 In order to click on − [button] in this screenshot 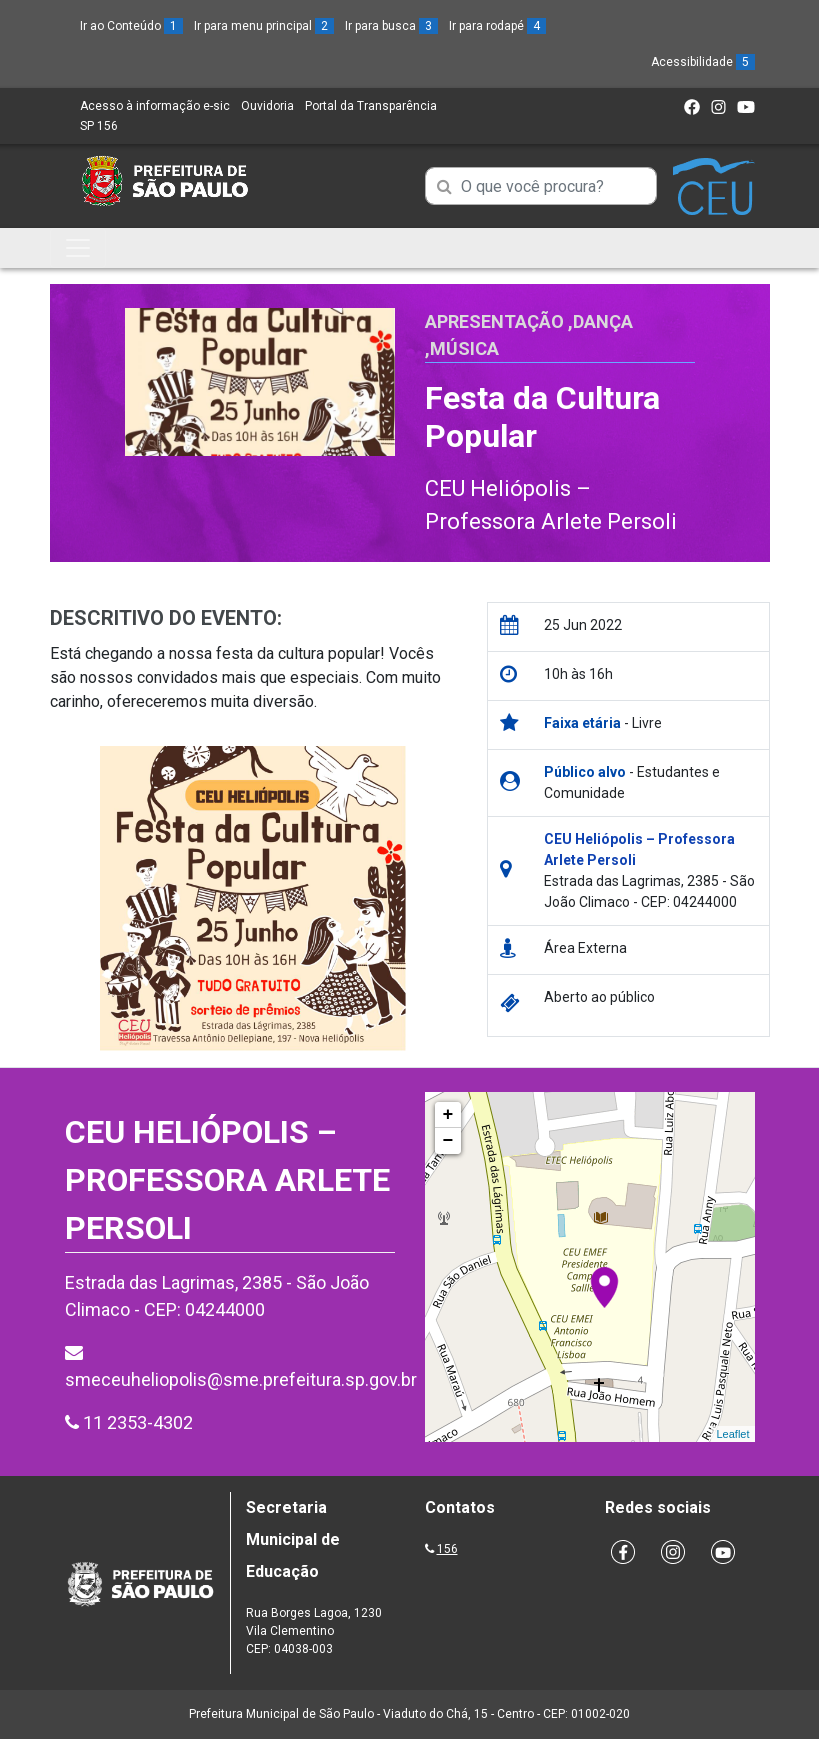, I will do `click(448, 1141)`.